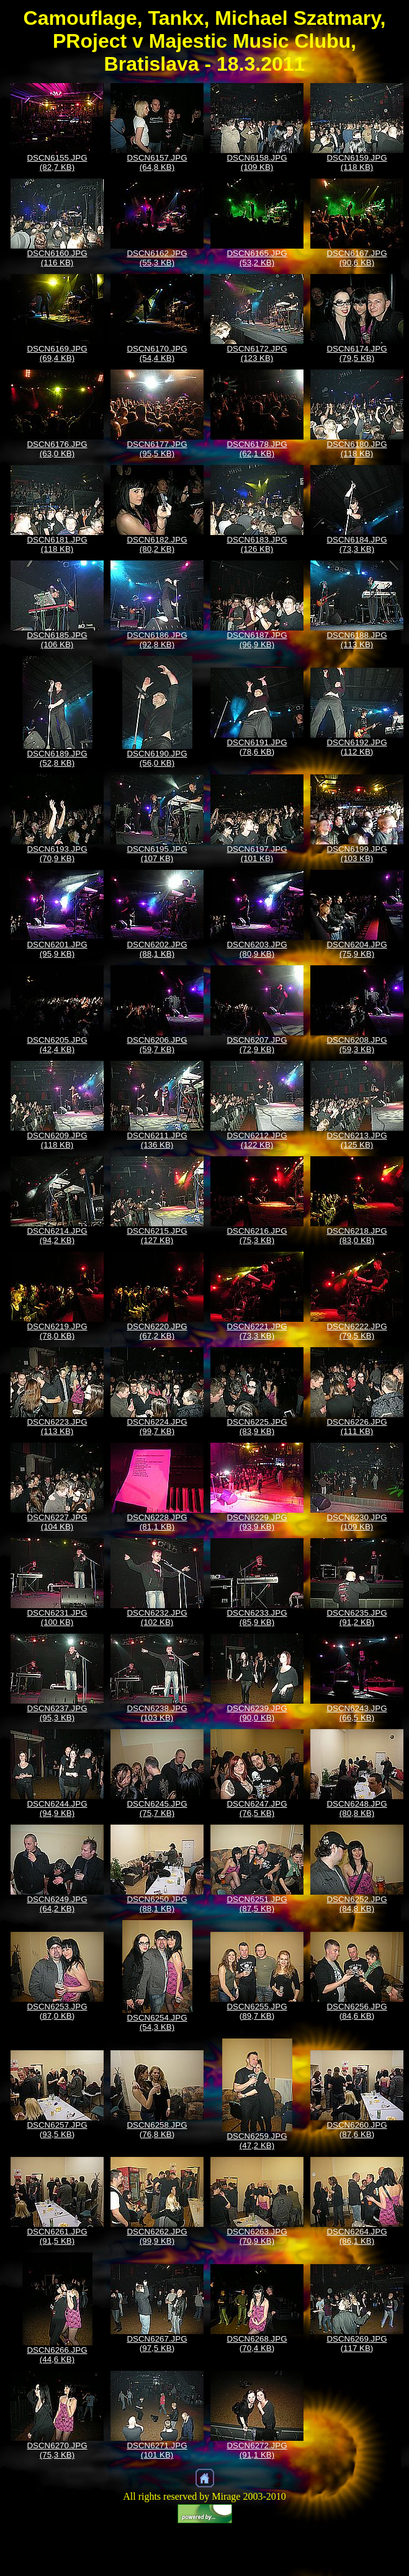 The height and width of the screenshot is (2576, 409). I want to click on DSCN6176.JPG (63,0 KB), so click(57, 449).